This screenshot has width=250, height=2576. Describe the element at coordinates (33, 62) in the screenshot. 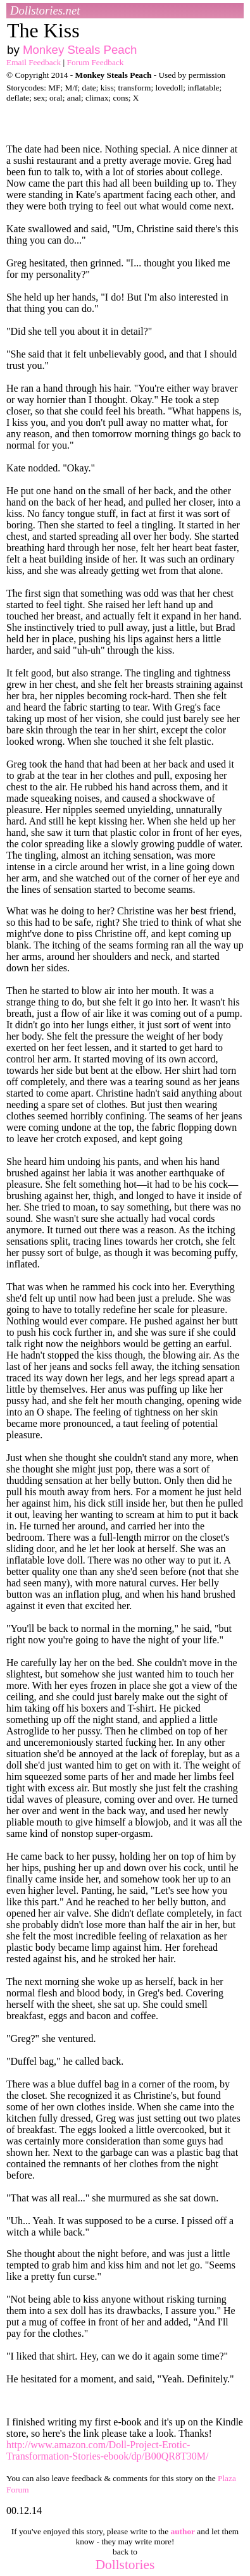

I see `Email Feedback` at that location.